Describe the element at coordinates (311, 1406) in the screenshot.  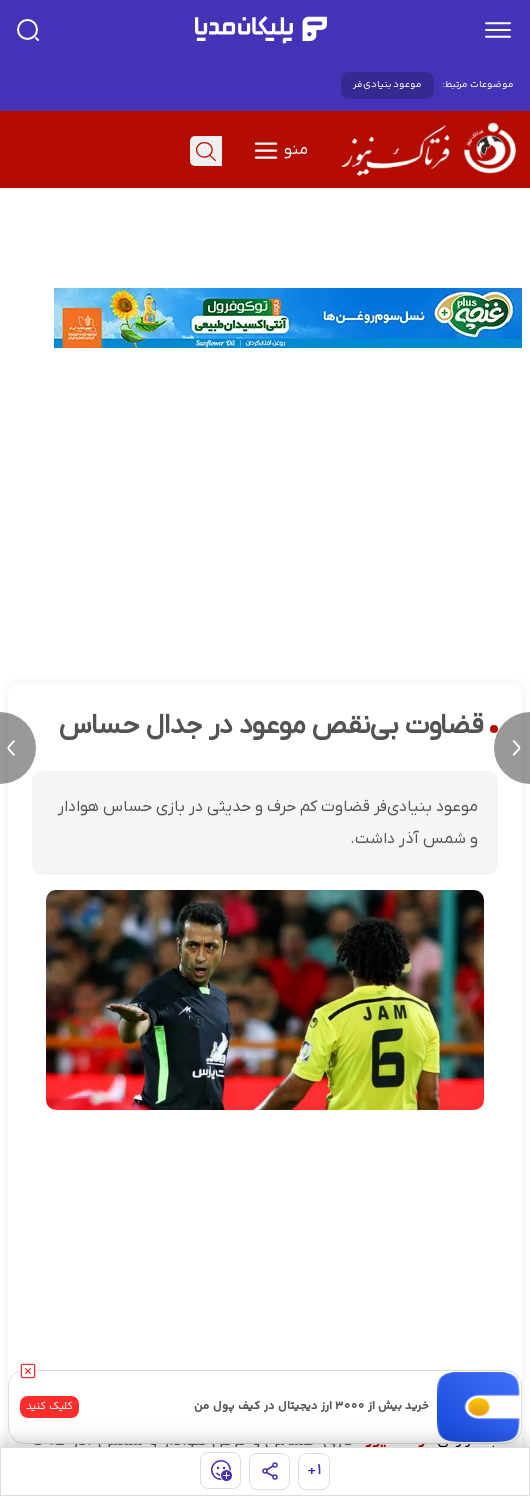
I see `خرید بیش از ۳۰۰۰ ارز دیجیتال در کیف پول من` at that location.